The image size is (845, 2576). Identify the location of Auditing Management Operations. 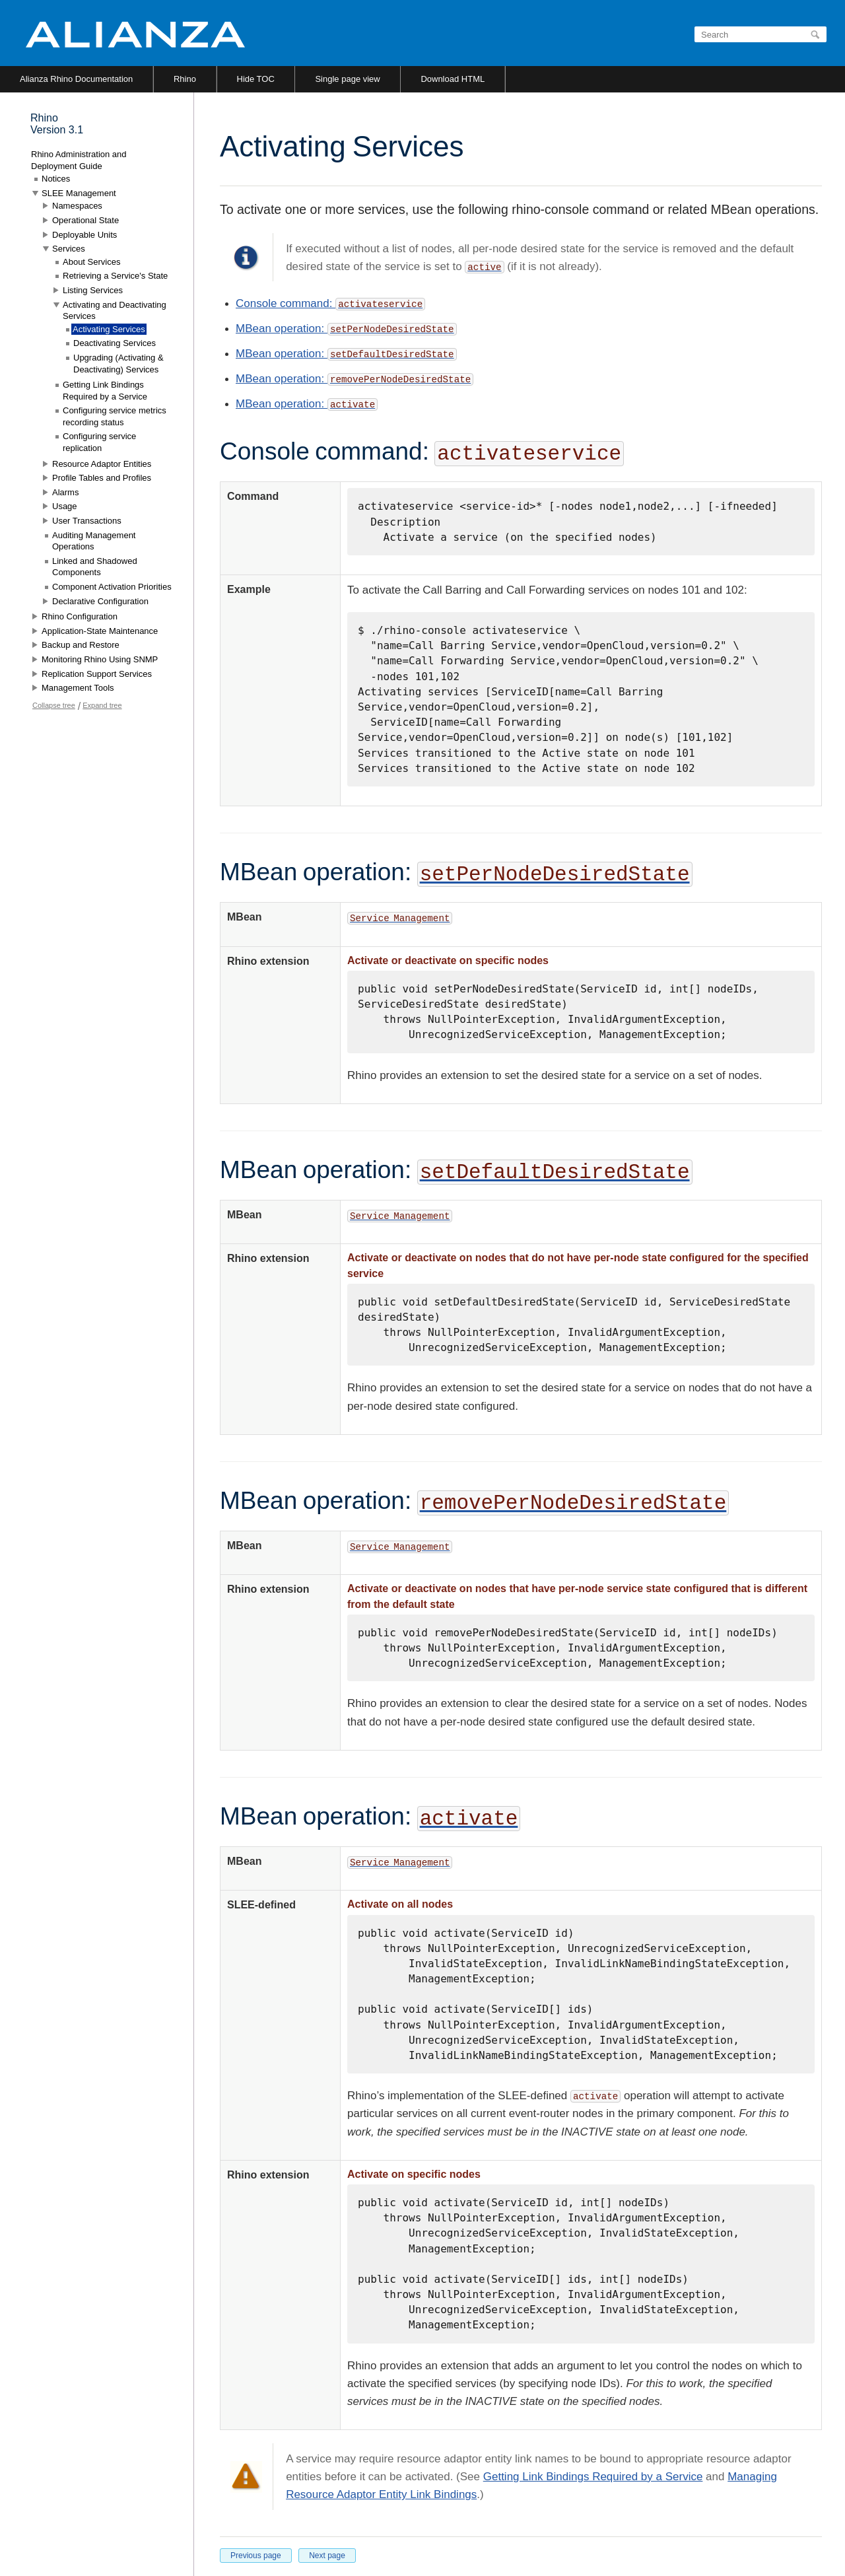
(93, 541).